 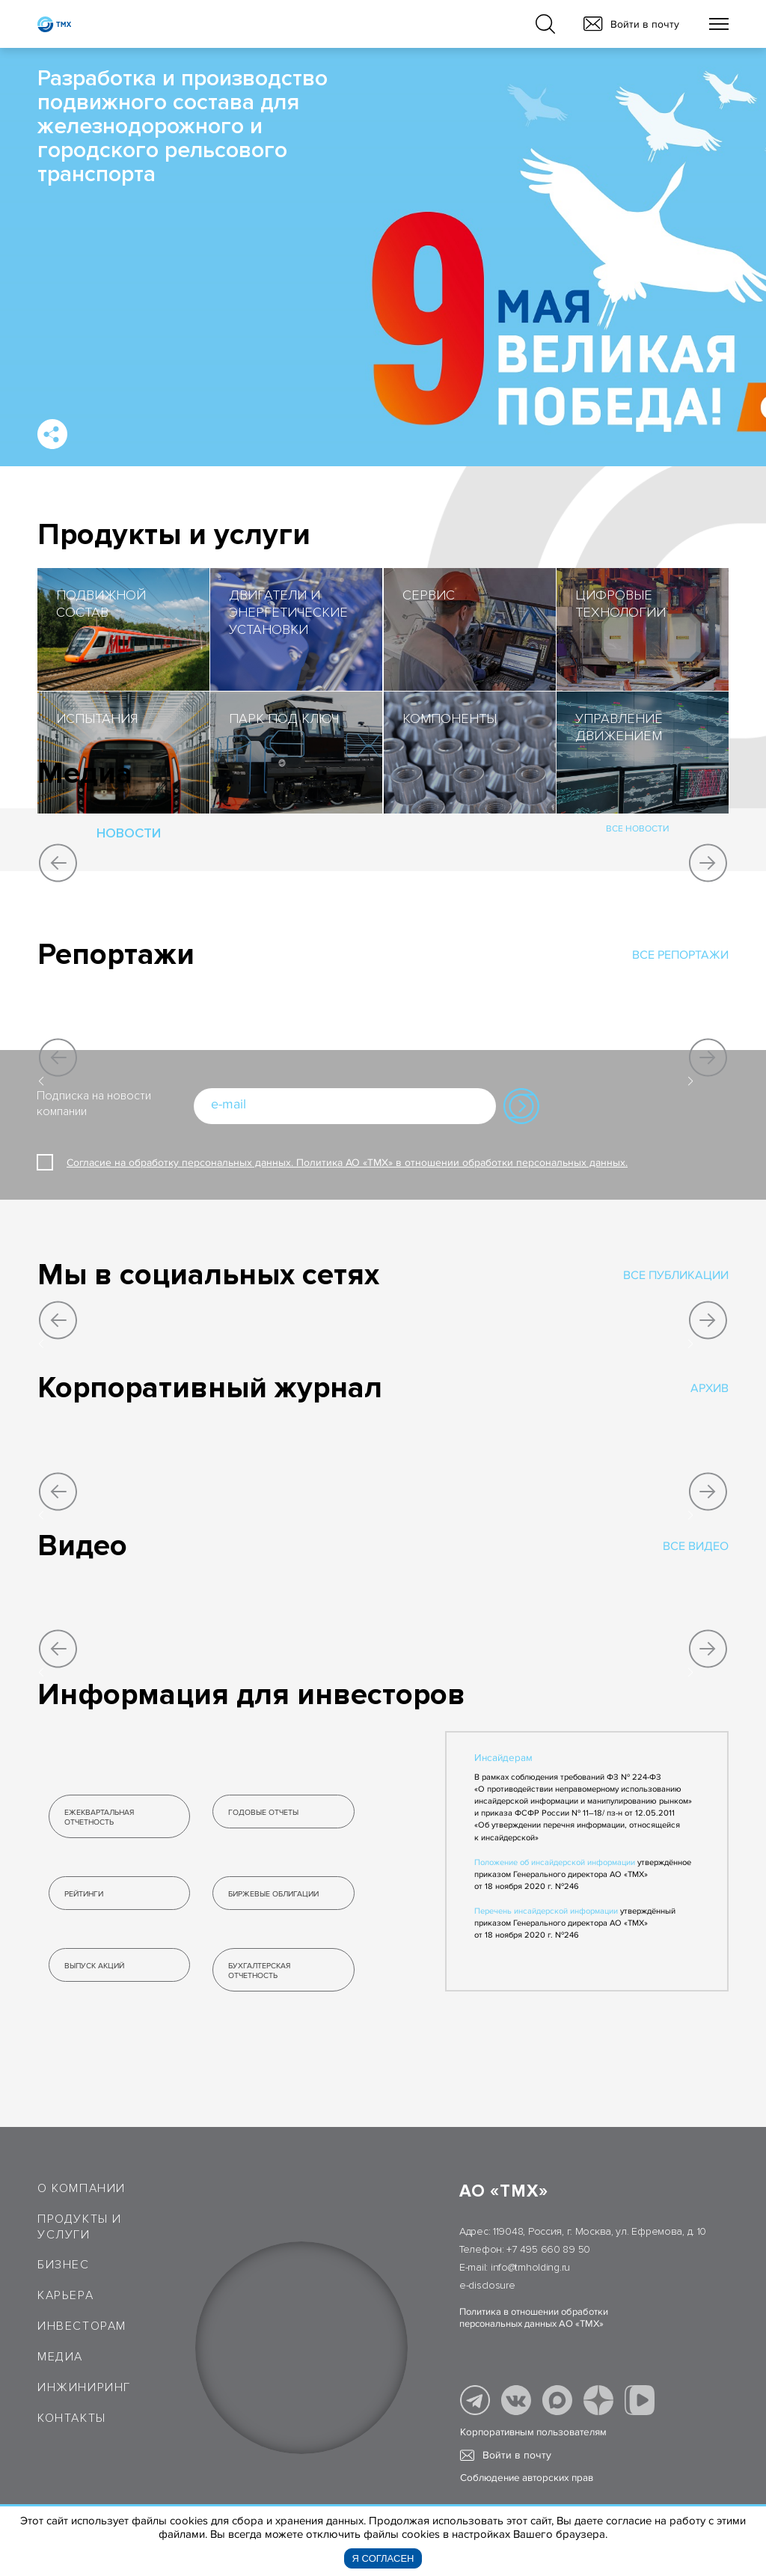 I want to click on Бизнес, so click(x=63, y=2264).